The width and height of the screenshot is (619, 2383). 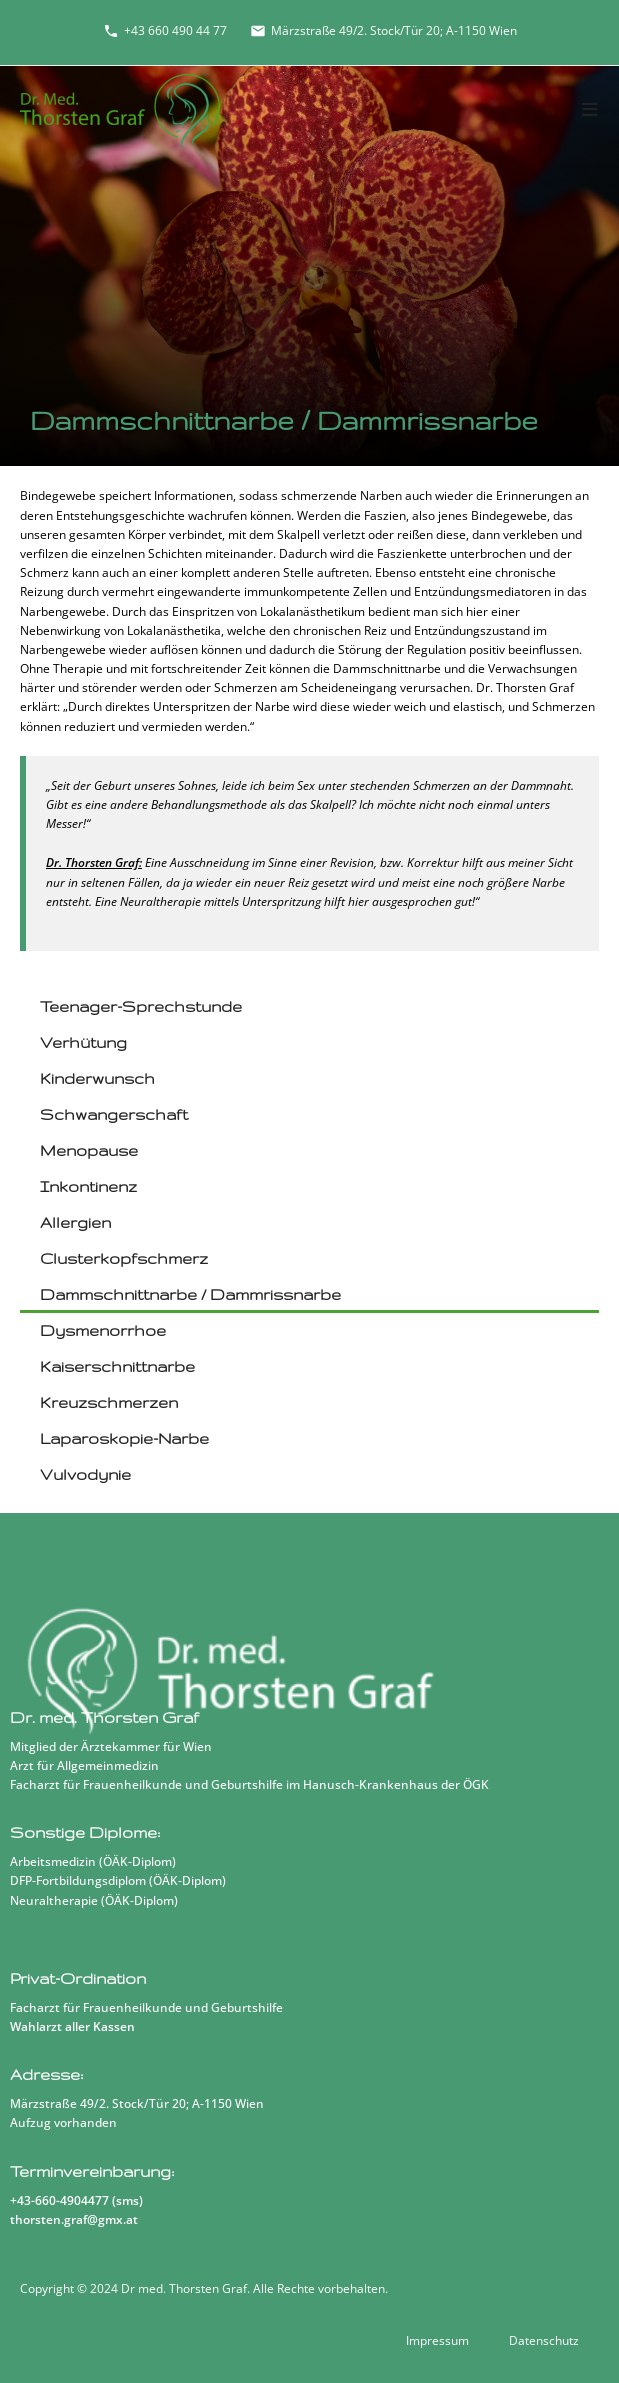 I want to click on Dysmenorrhoe, so click(x=103, y=1330).